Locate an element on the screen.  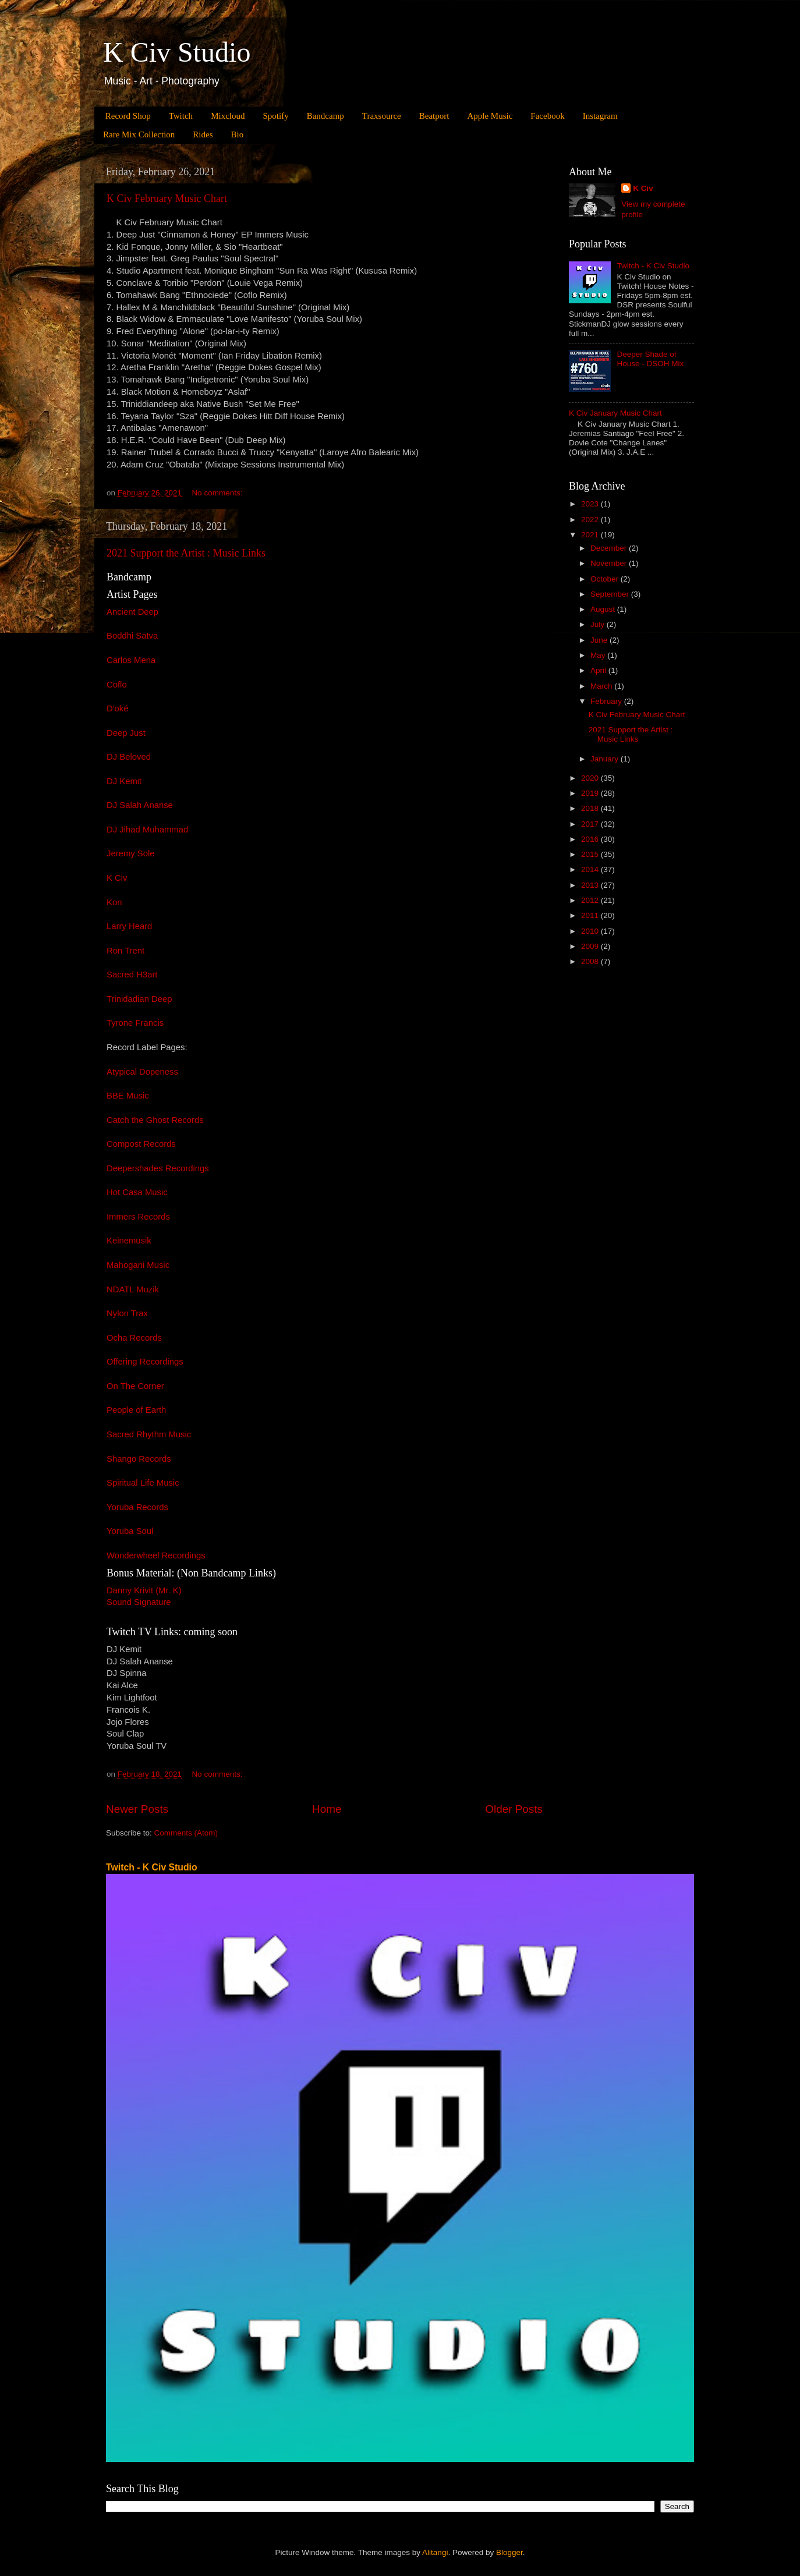
Ancient Deep is located at coordinates (132, 611).